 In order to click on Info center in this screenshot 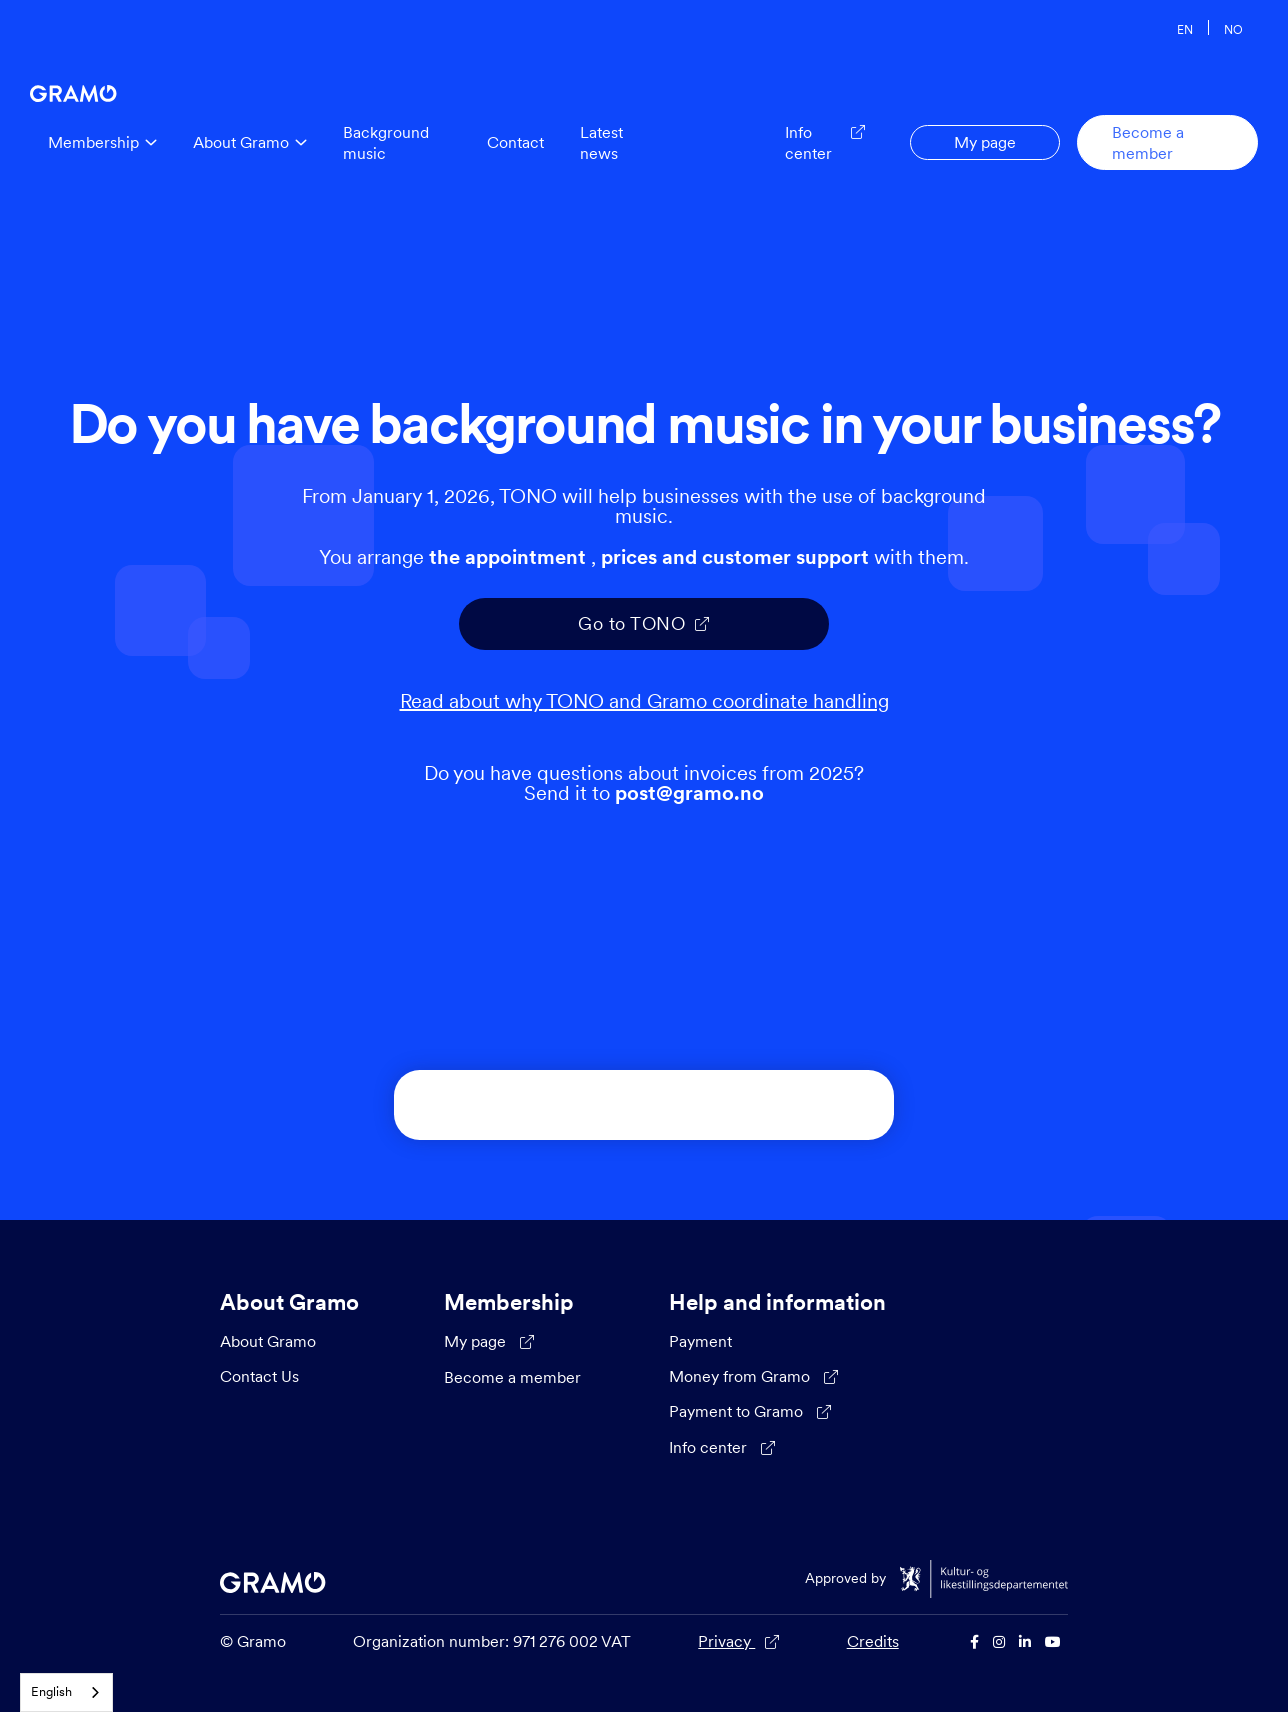, I will do `click(722, 1448)`.